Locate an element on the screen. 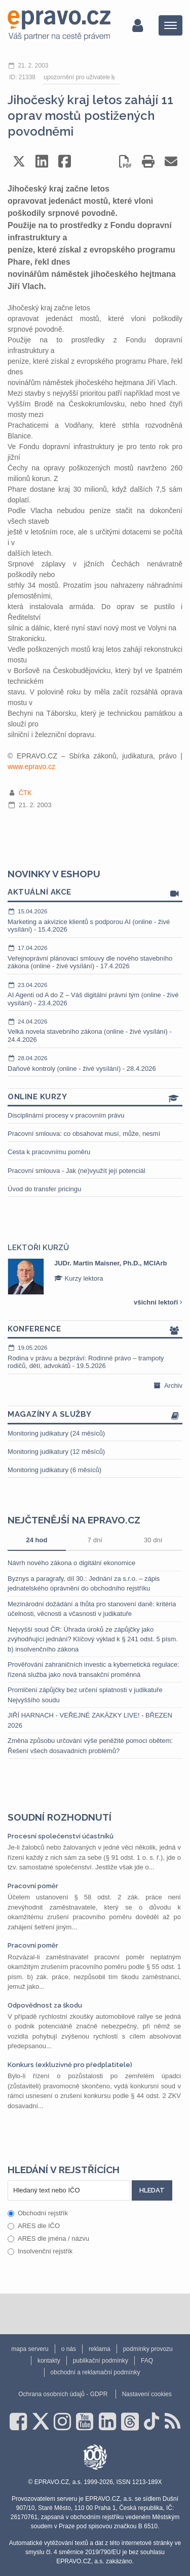 The image size is (190, 2576). Rodina v právu a bezpráví: Rodinné právo – trampoty rodičů, dětí, advokátů - 19.5.2026 is located at coordinates (95, 1357).